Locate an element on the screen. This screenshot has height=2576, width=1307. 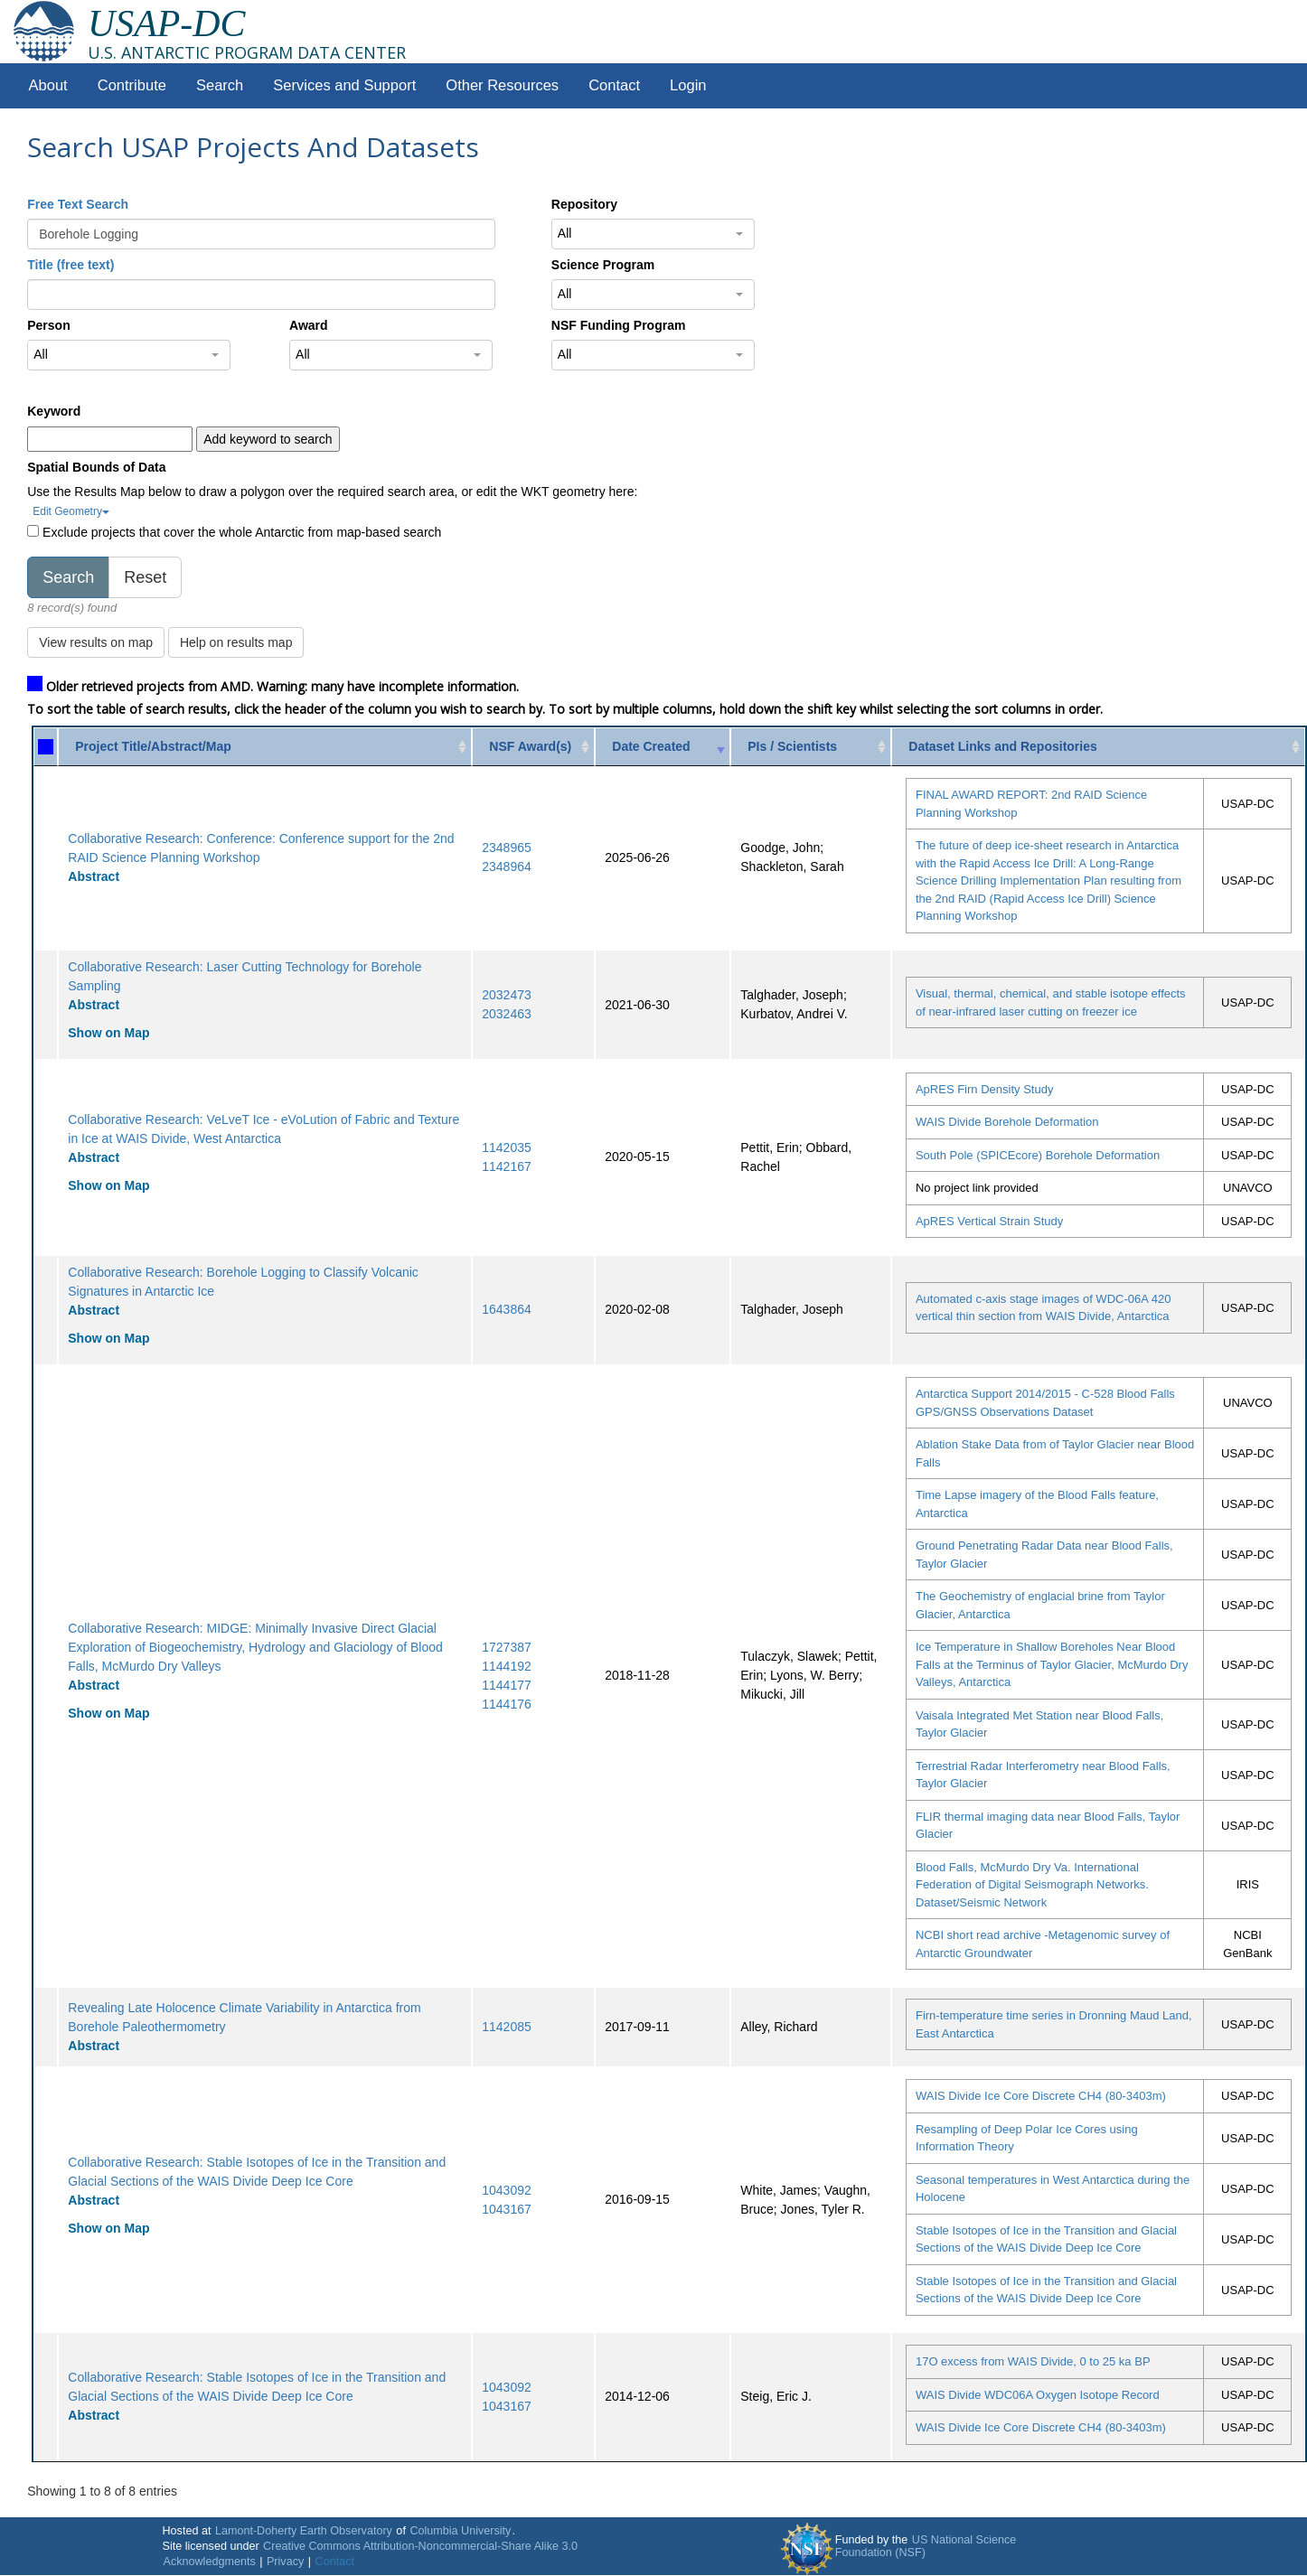
Acknowledgments is located at coordinates (209, 2561).